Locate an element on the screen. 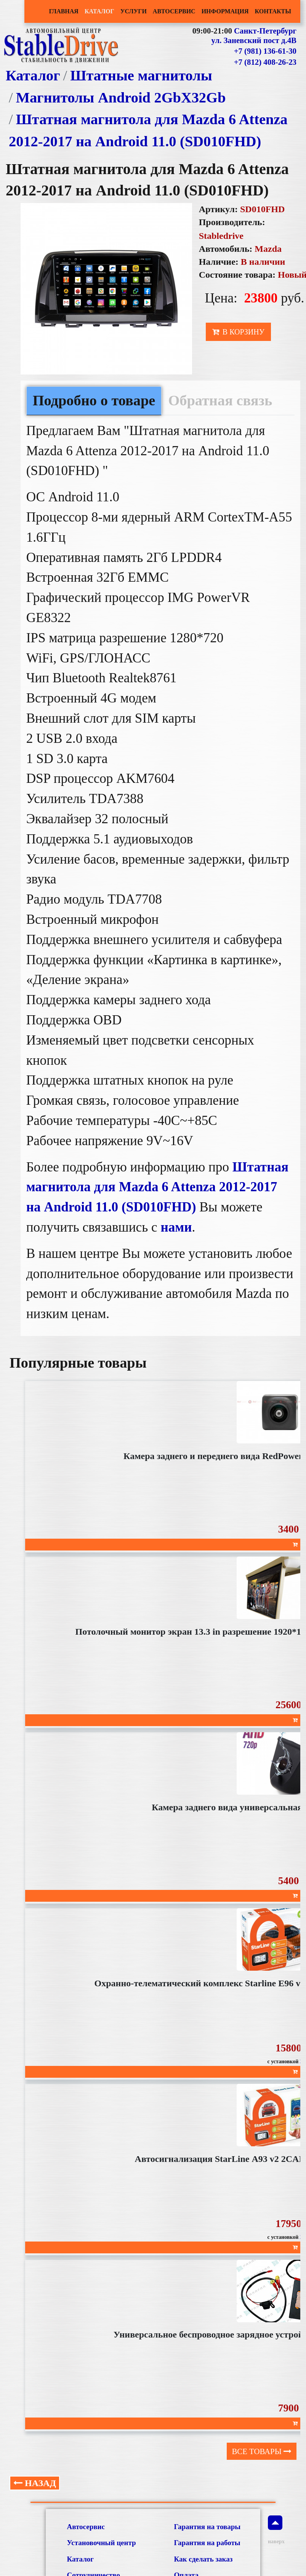  Как сделать заказ is located at coordinates (203, 2559).